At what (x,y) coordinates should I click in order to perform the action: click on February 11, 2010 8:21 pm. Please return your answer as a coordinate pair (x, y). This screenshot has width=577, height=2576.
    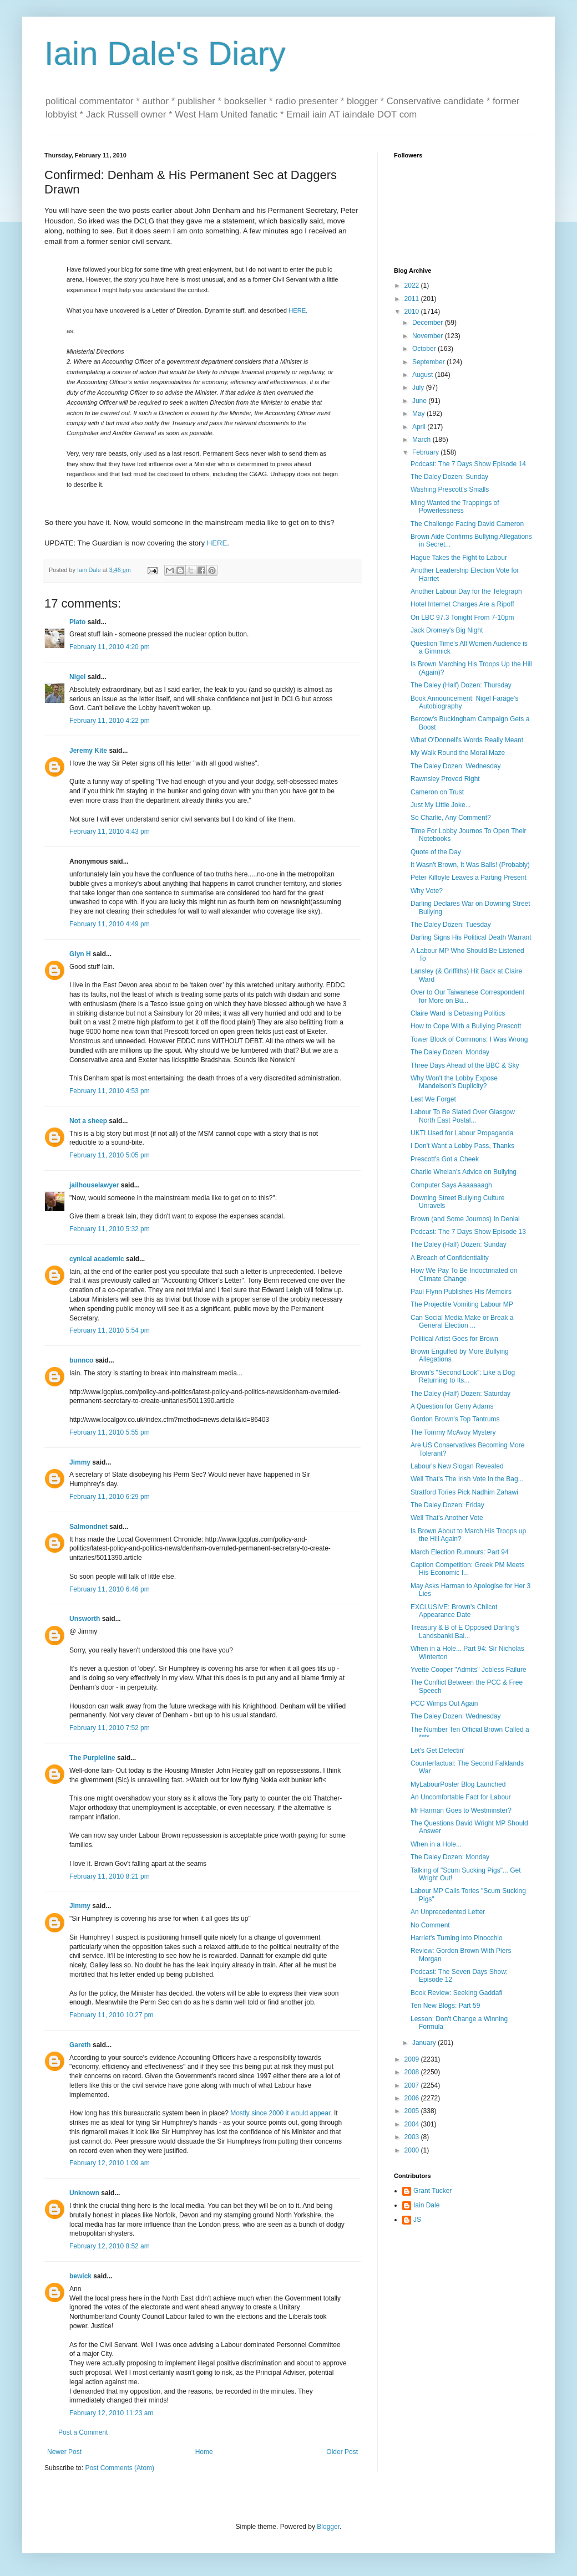
    Looking at the image, I should click on (109, 1876).